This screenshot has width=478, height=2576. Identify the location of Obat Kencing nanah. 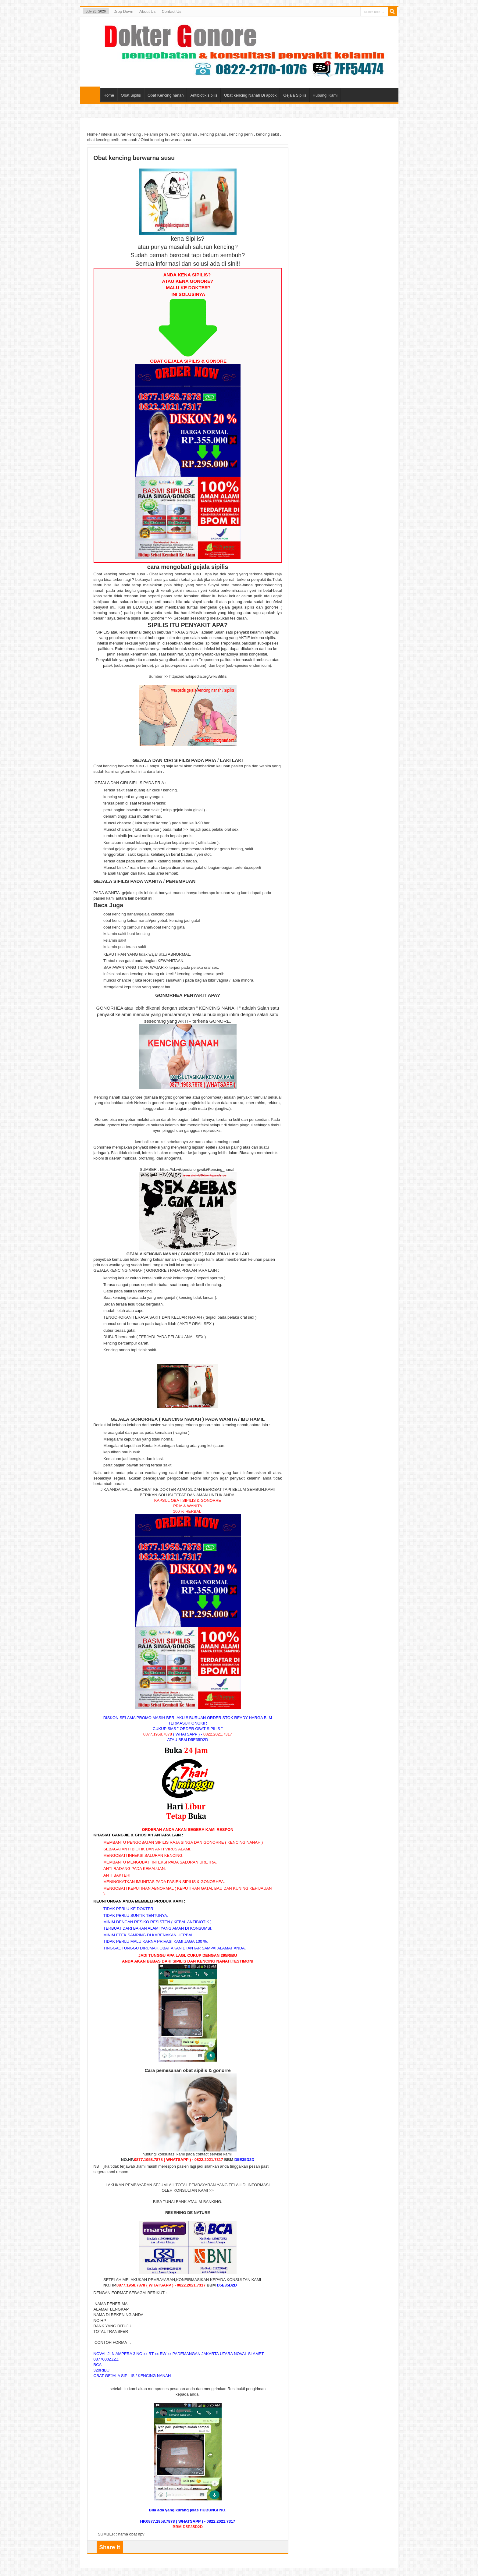
(166, 95).